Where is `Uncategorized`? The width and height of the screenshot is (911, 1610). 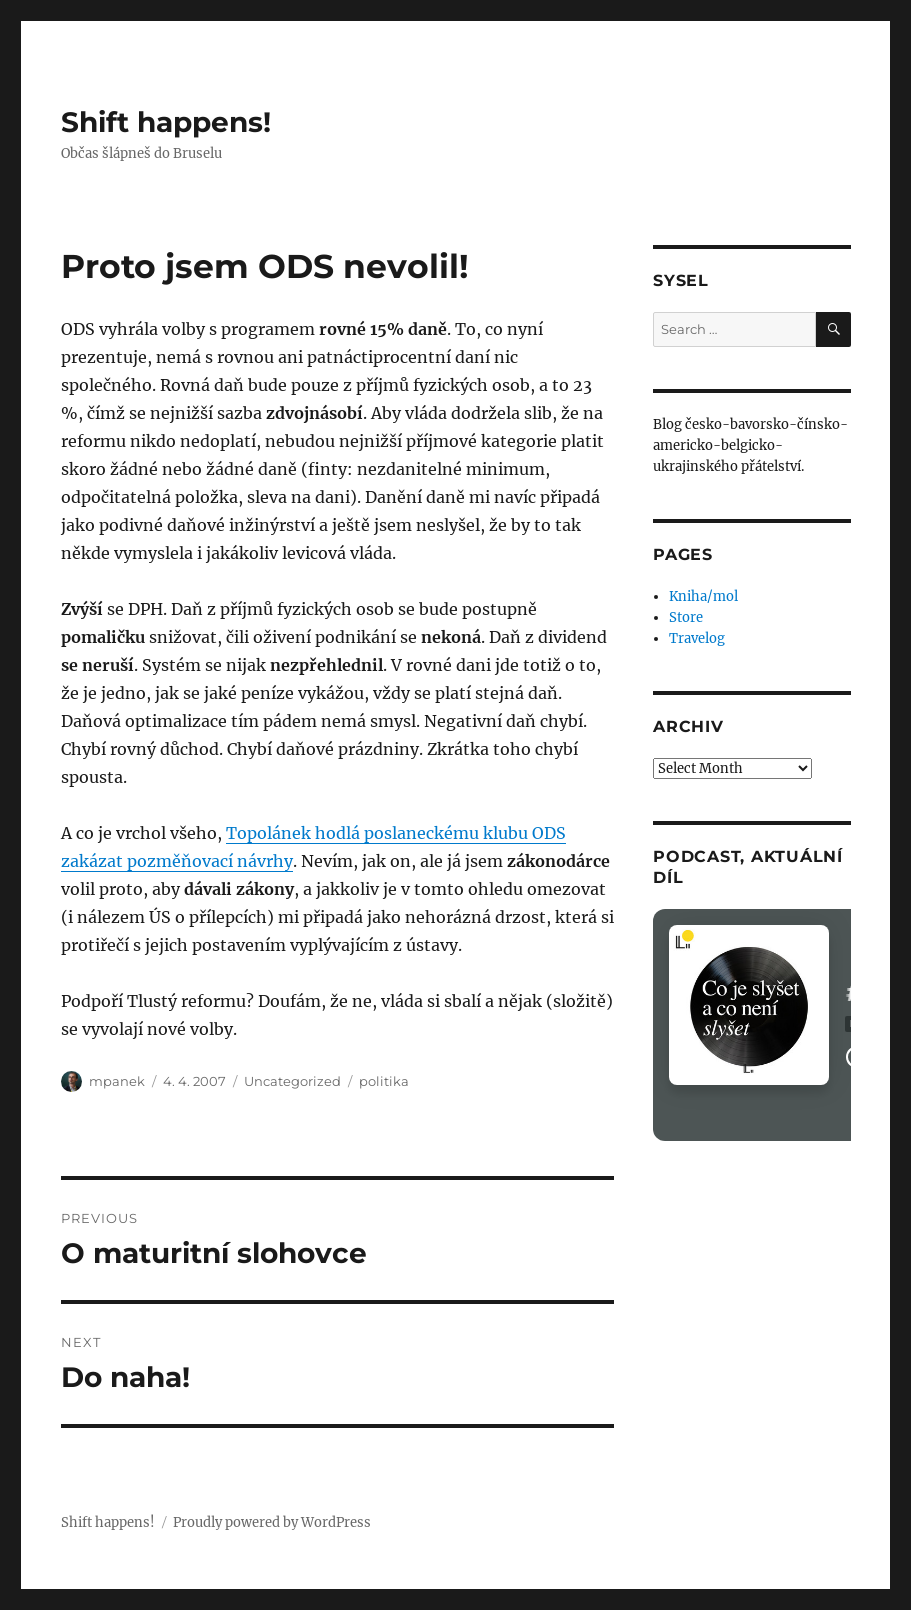
Uncategorized is located at coordinates (292, 1081).